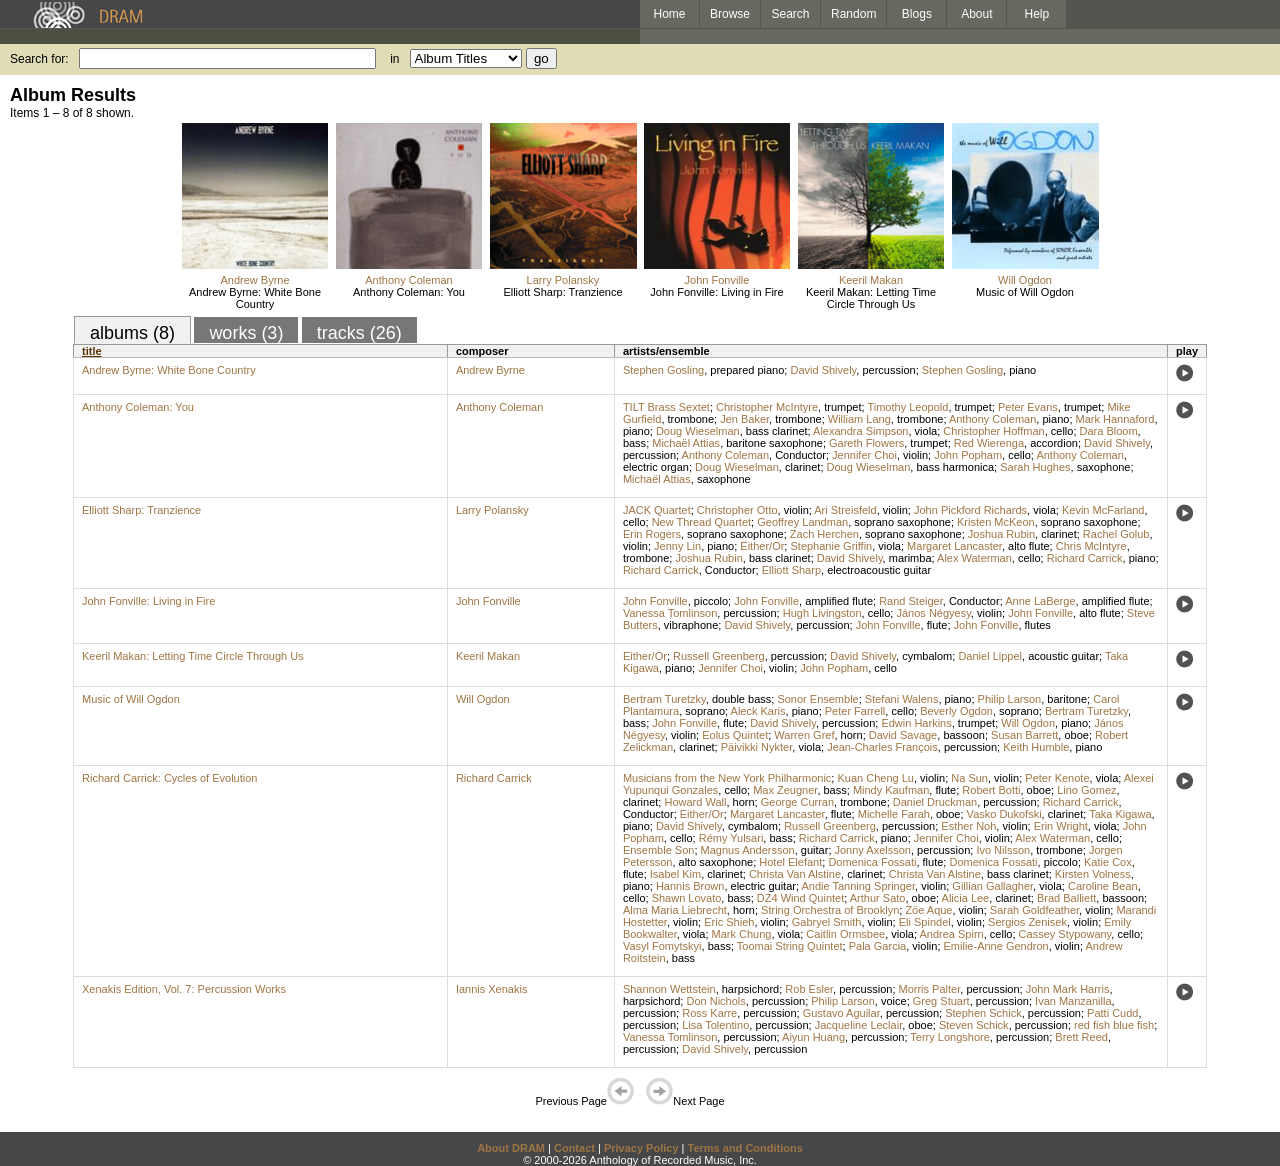 The image size is (1280, 1166). Describe the element at coordinates (925, 922) in the screenshot. I see `Eli Spindel` at that location.